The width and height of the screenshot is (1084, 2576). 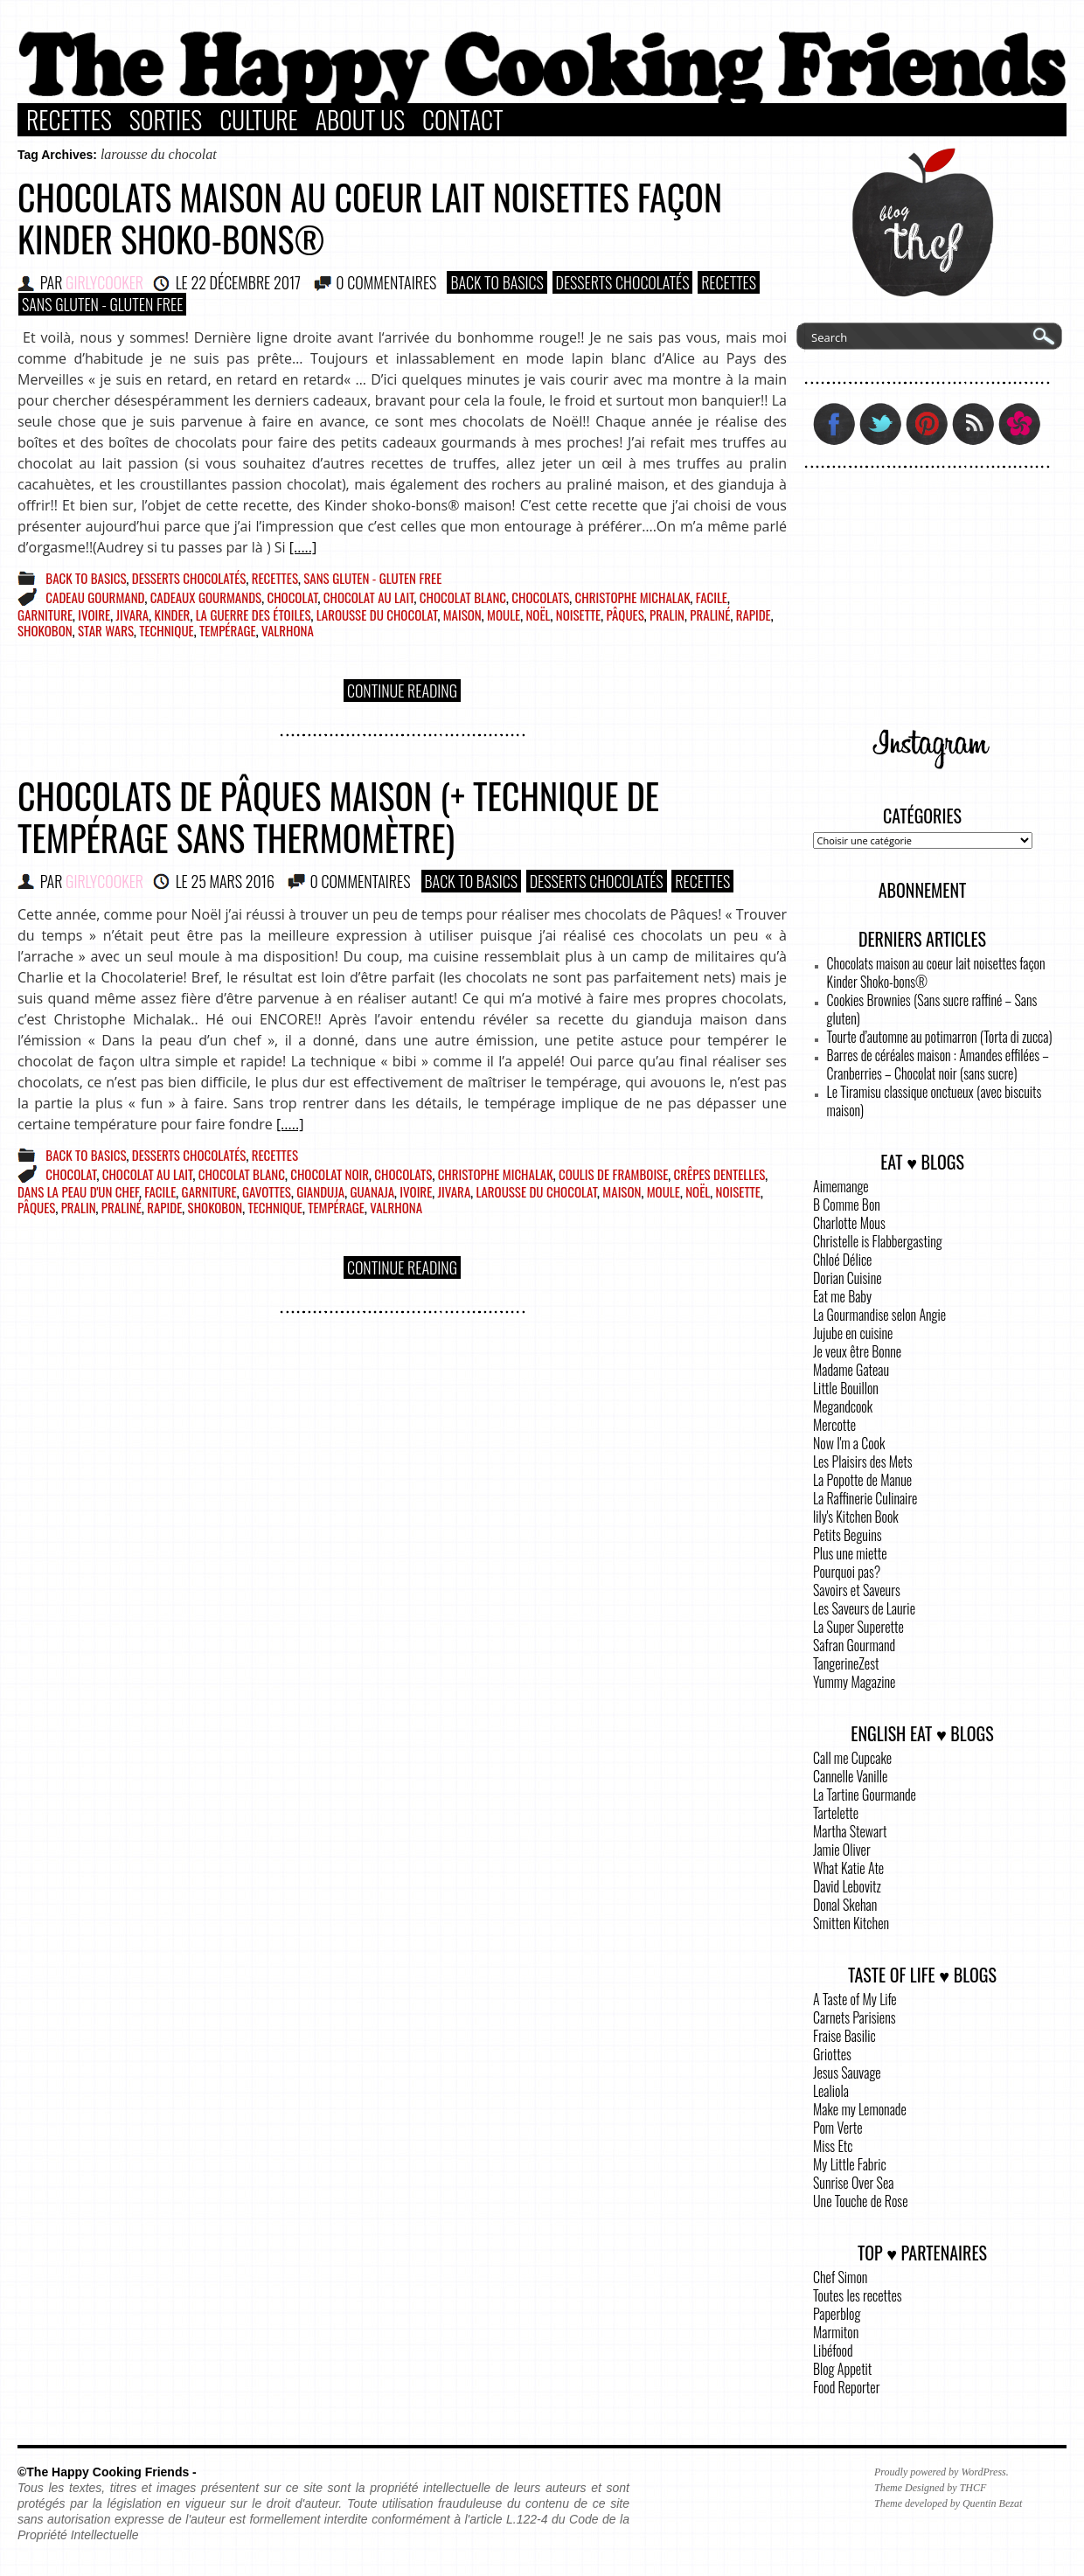 What do you see at coordinates (846, 1571) in the screenshot?
I see `Pourquoi pas?` at bounding box center [846, 1571].